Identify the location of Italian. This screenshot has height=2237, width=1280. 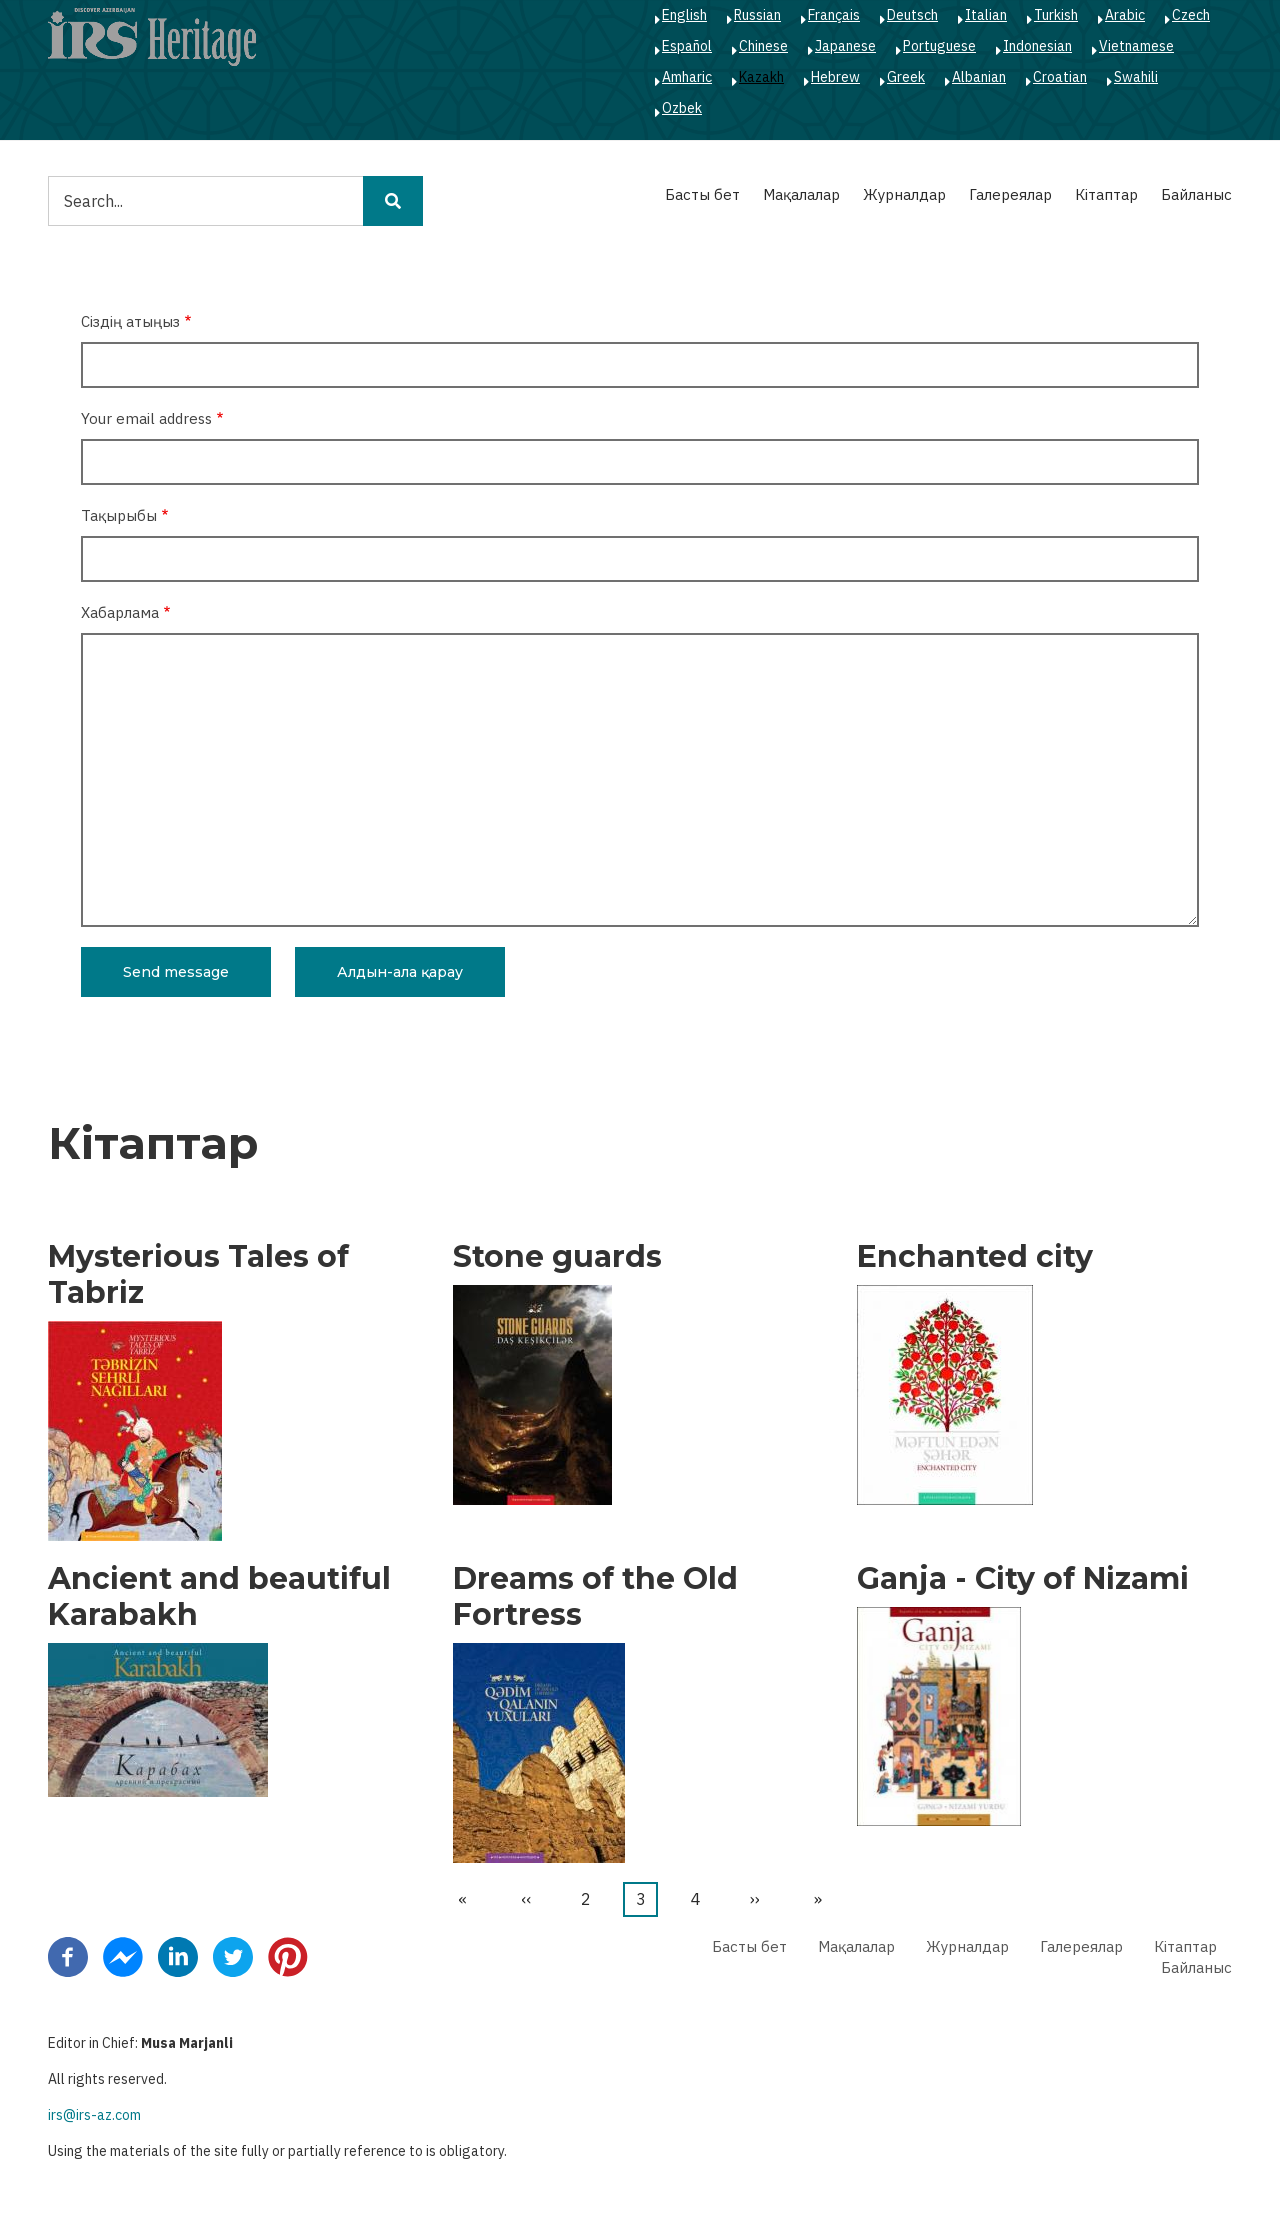
(986, 15).